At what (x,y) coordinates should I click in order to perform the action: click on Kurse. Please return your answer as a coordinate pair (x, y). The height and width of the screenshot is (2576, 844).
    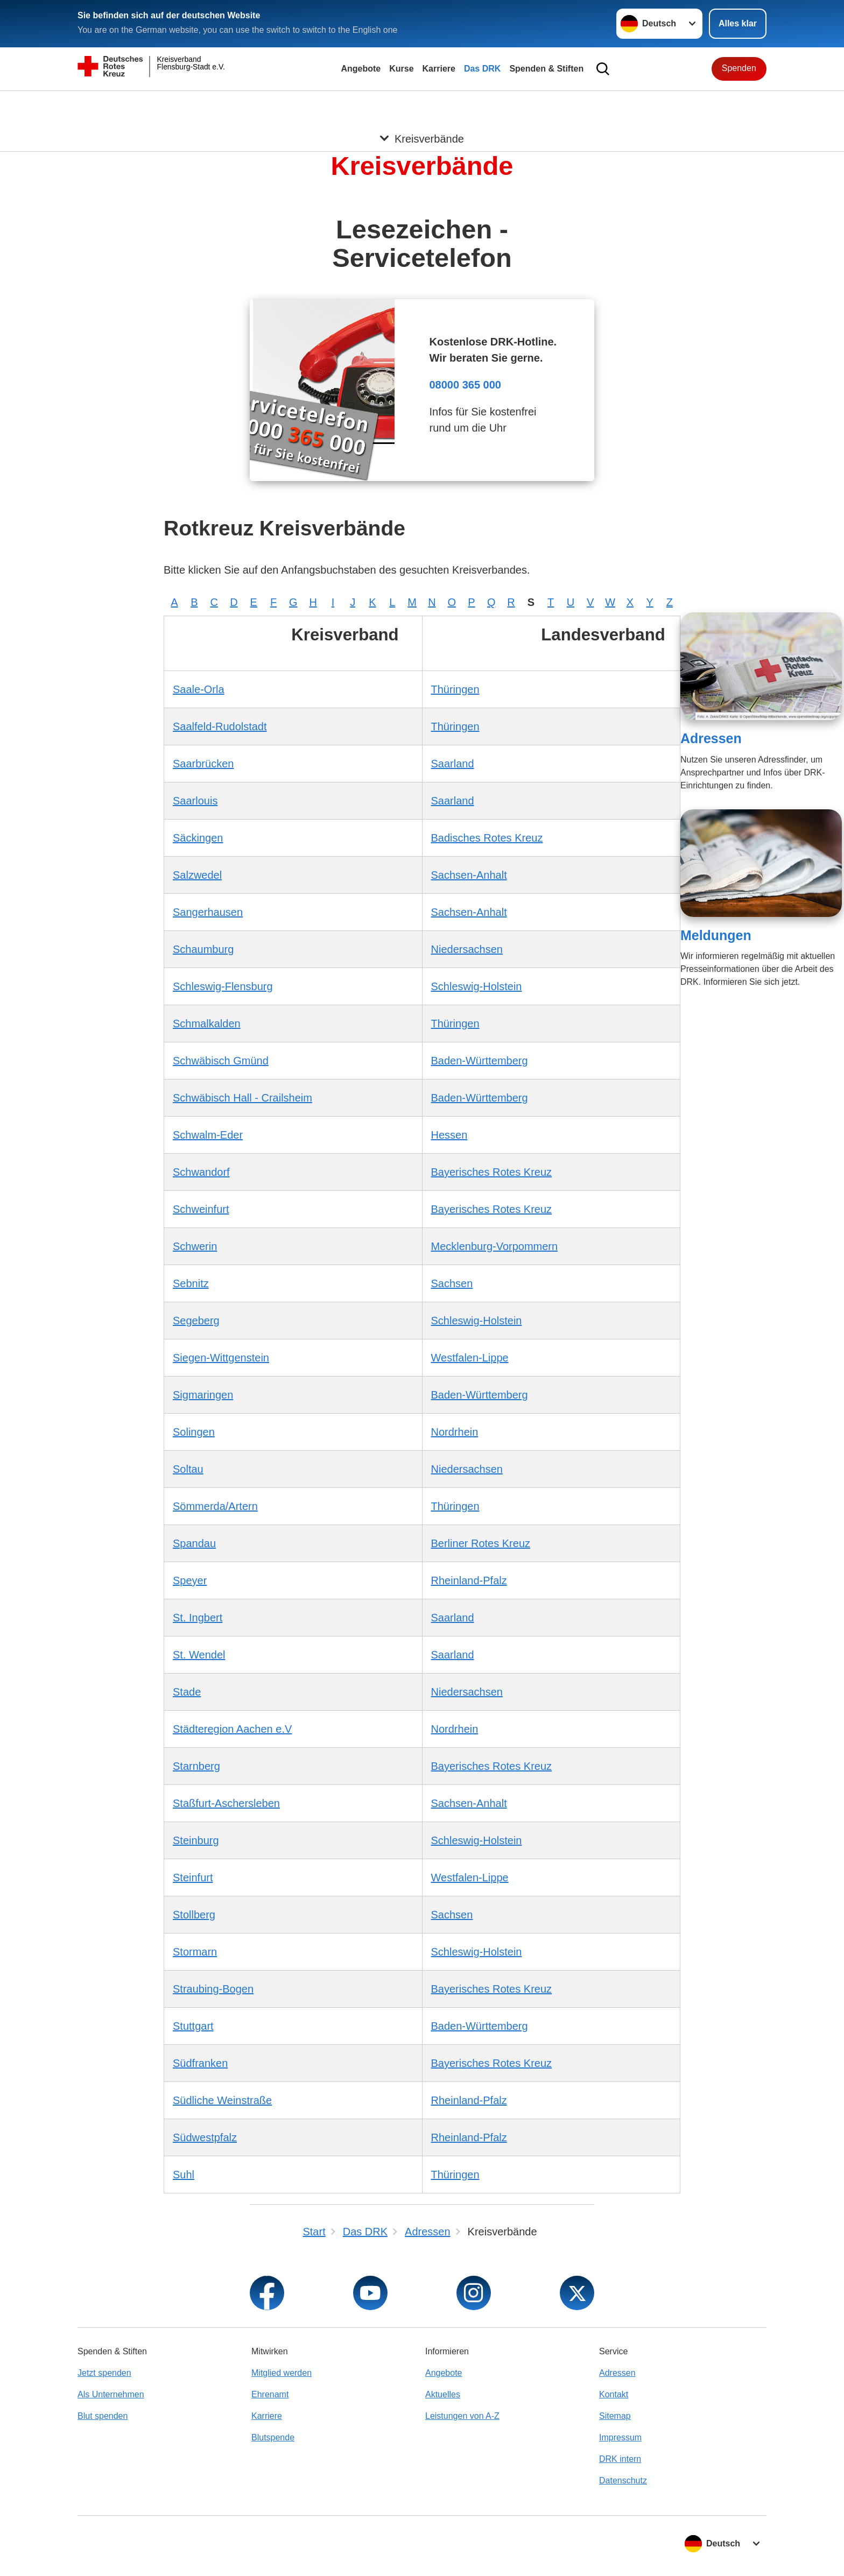
    Looking at the image, I should click on (401, 68).